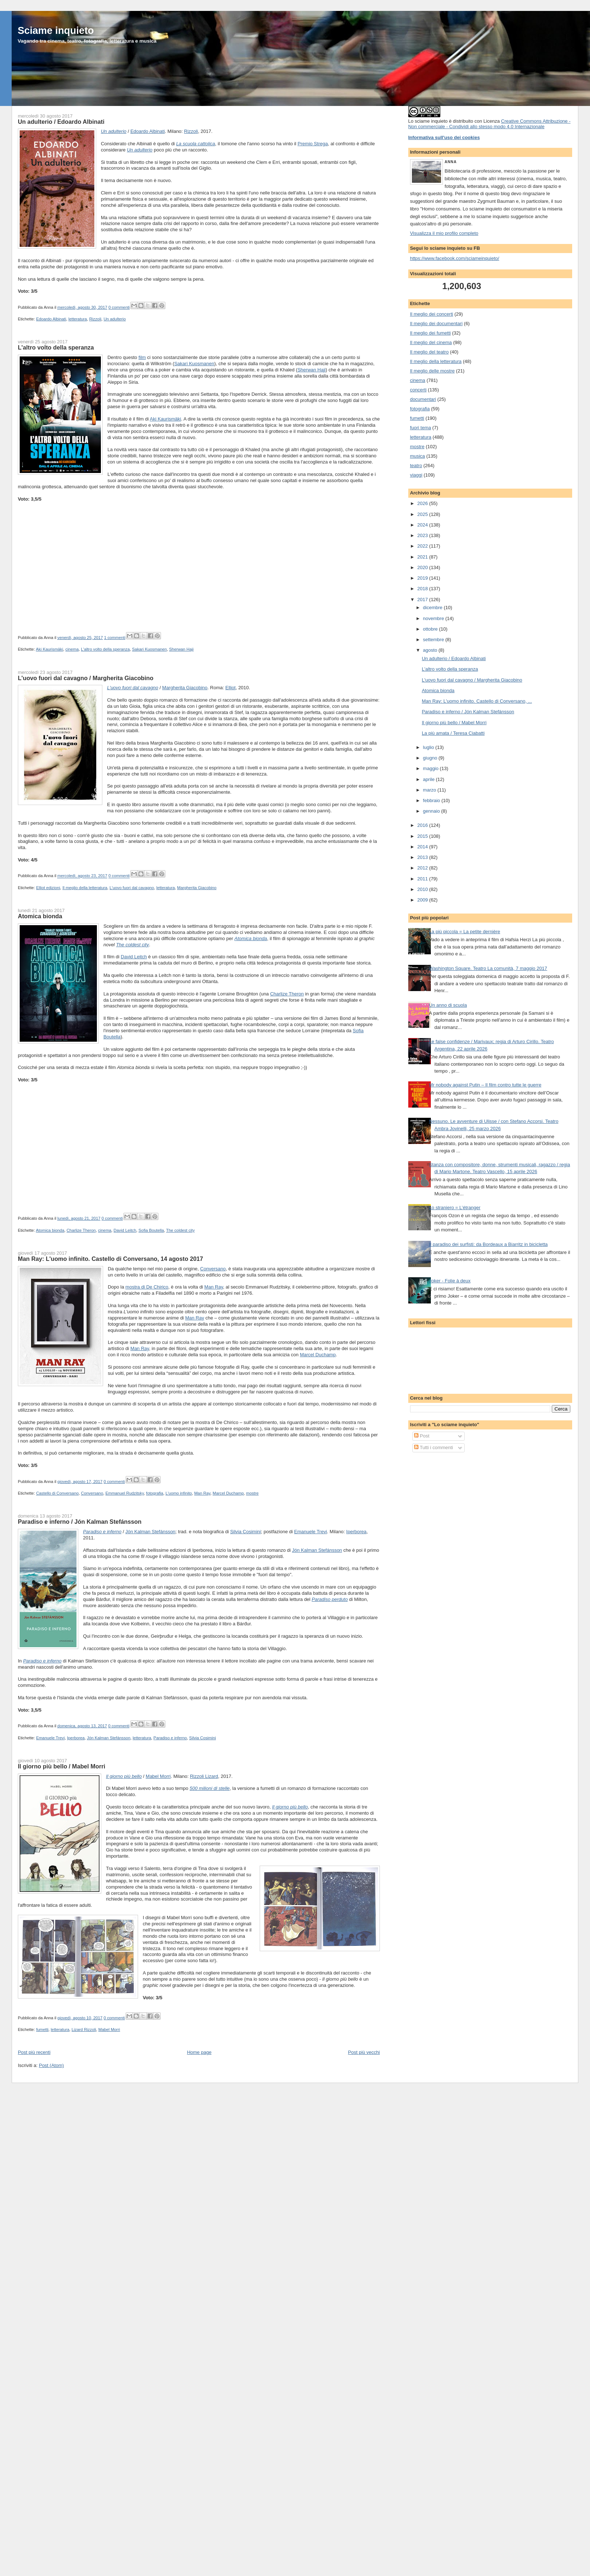 This screenshot has width=590, height=2576. I want to click on Jón Kalman Stefánsson, so click(150, 1531).